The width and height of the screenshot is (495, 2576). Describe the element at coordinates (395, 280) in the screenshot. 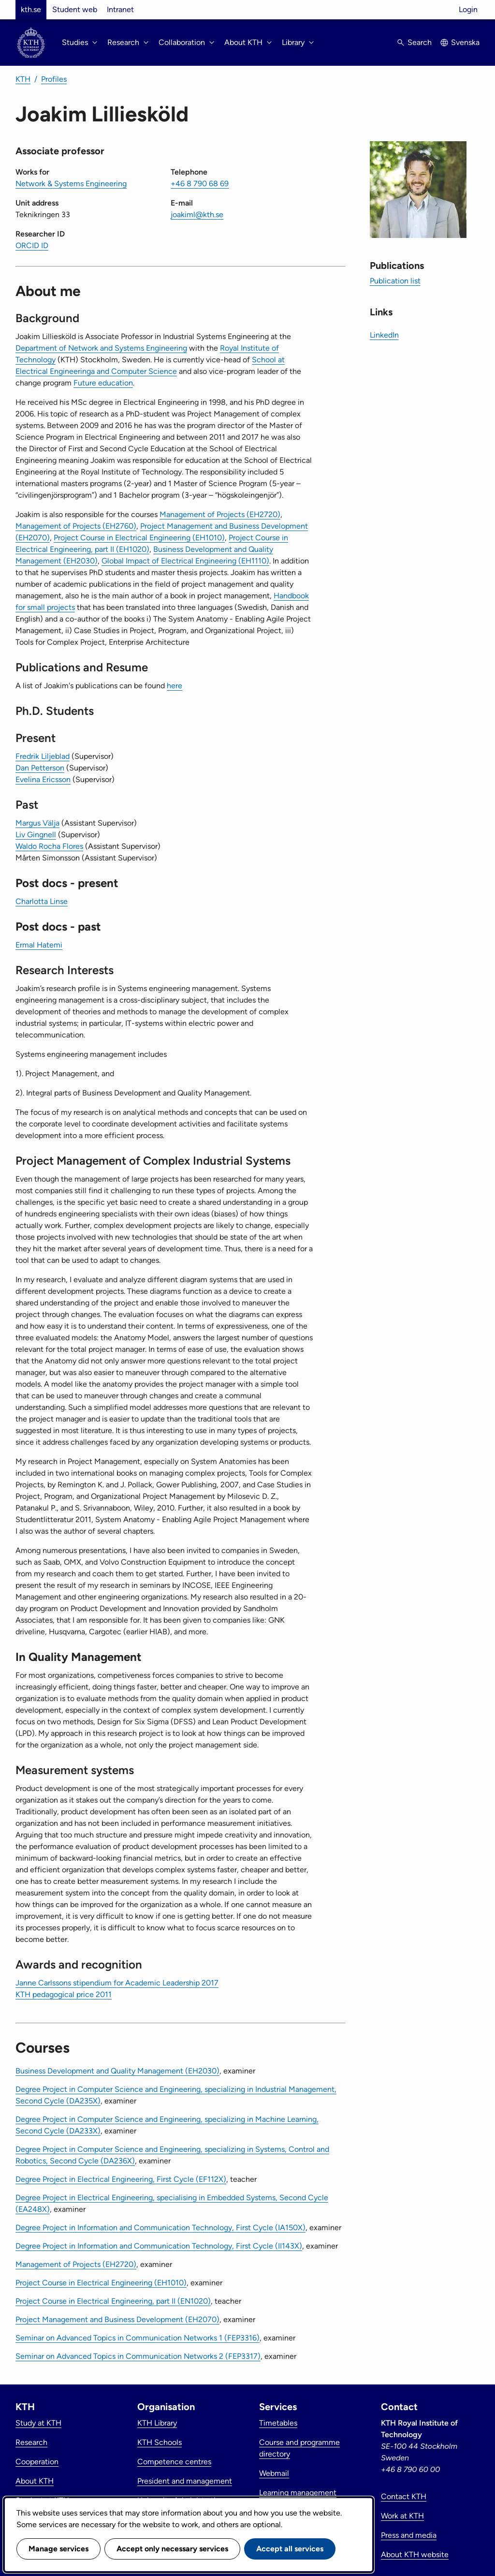

I see `Publication list` at that location.